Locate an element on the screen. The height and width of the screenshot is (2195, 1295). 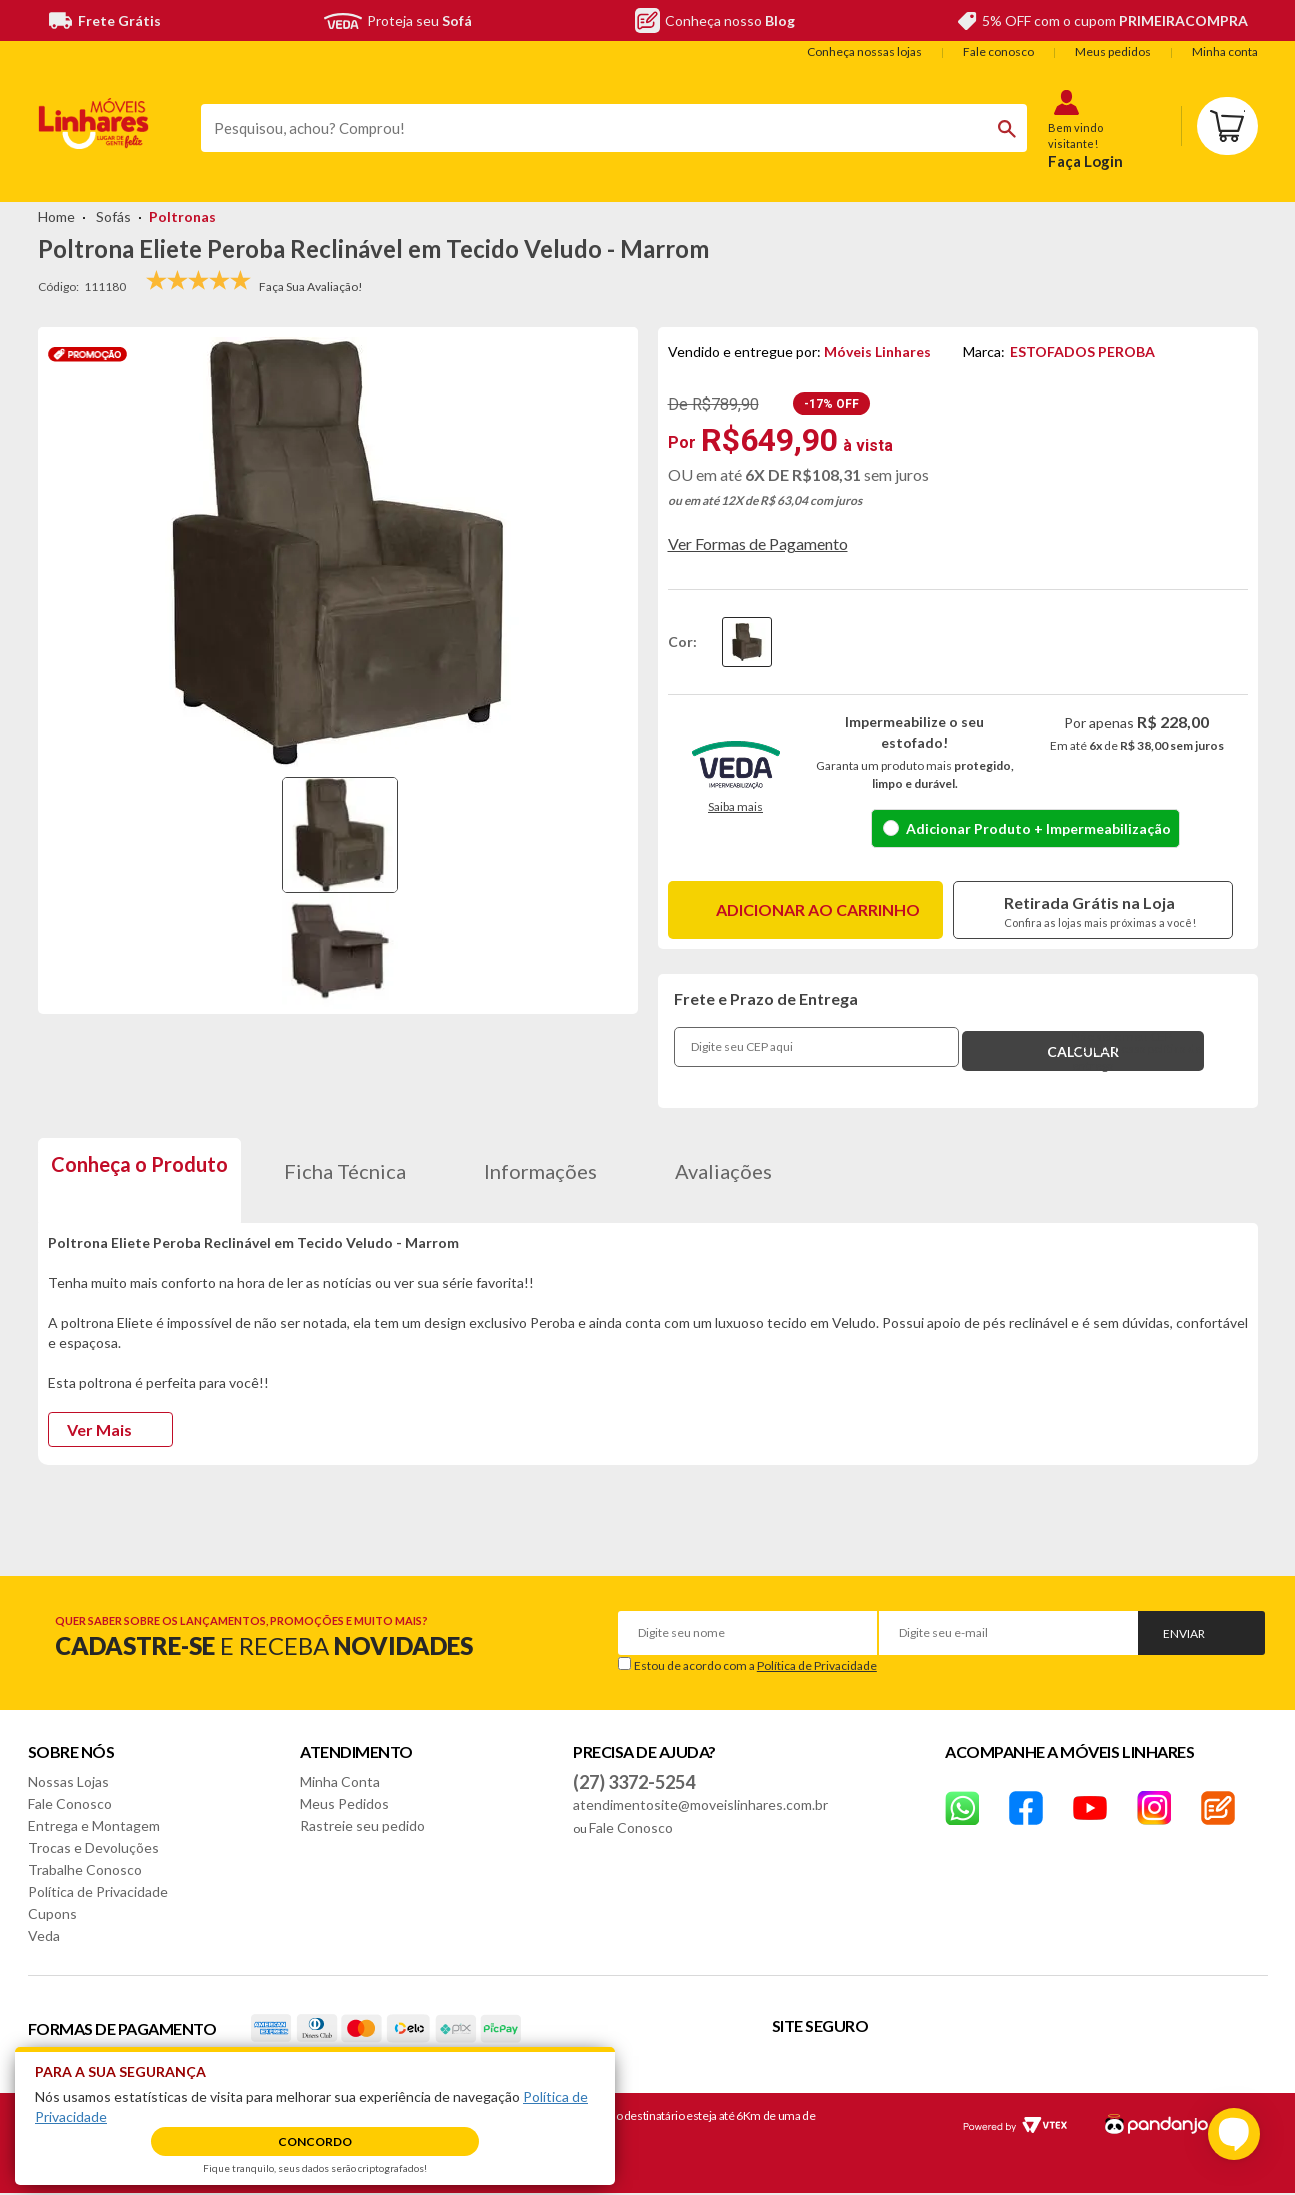
Entrega e Montagem is located at coordinates (94, 1825).